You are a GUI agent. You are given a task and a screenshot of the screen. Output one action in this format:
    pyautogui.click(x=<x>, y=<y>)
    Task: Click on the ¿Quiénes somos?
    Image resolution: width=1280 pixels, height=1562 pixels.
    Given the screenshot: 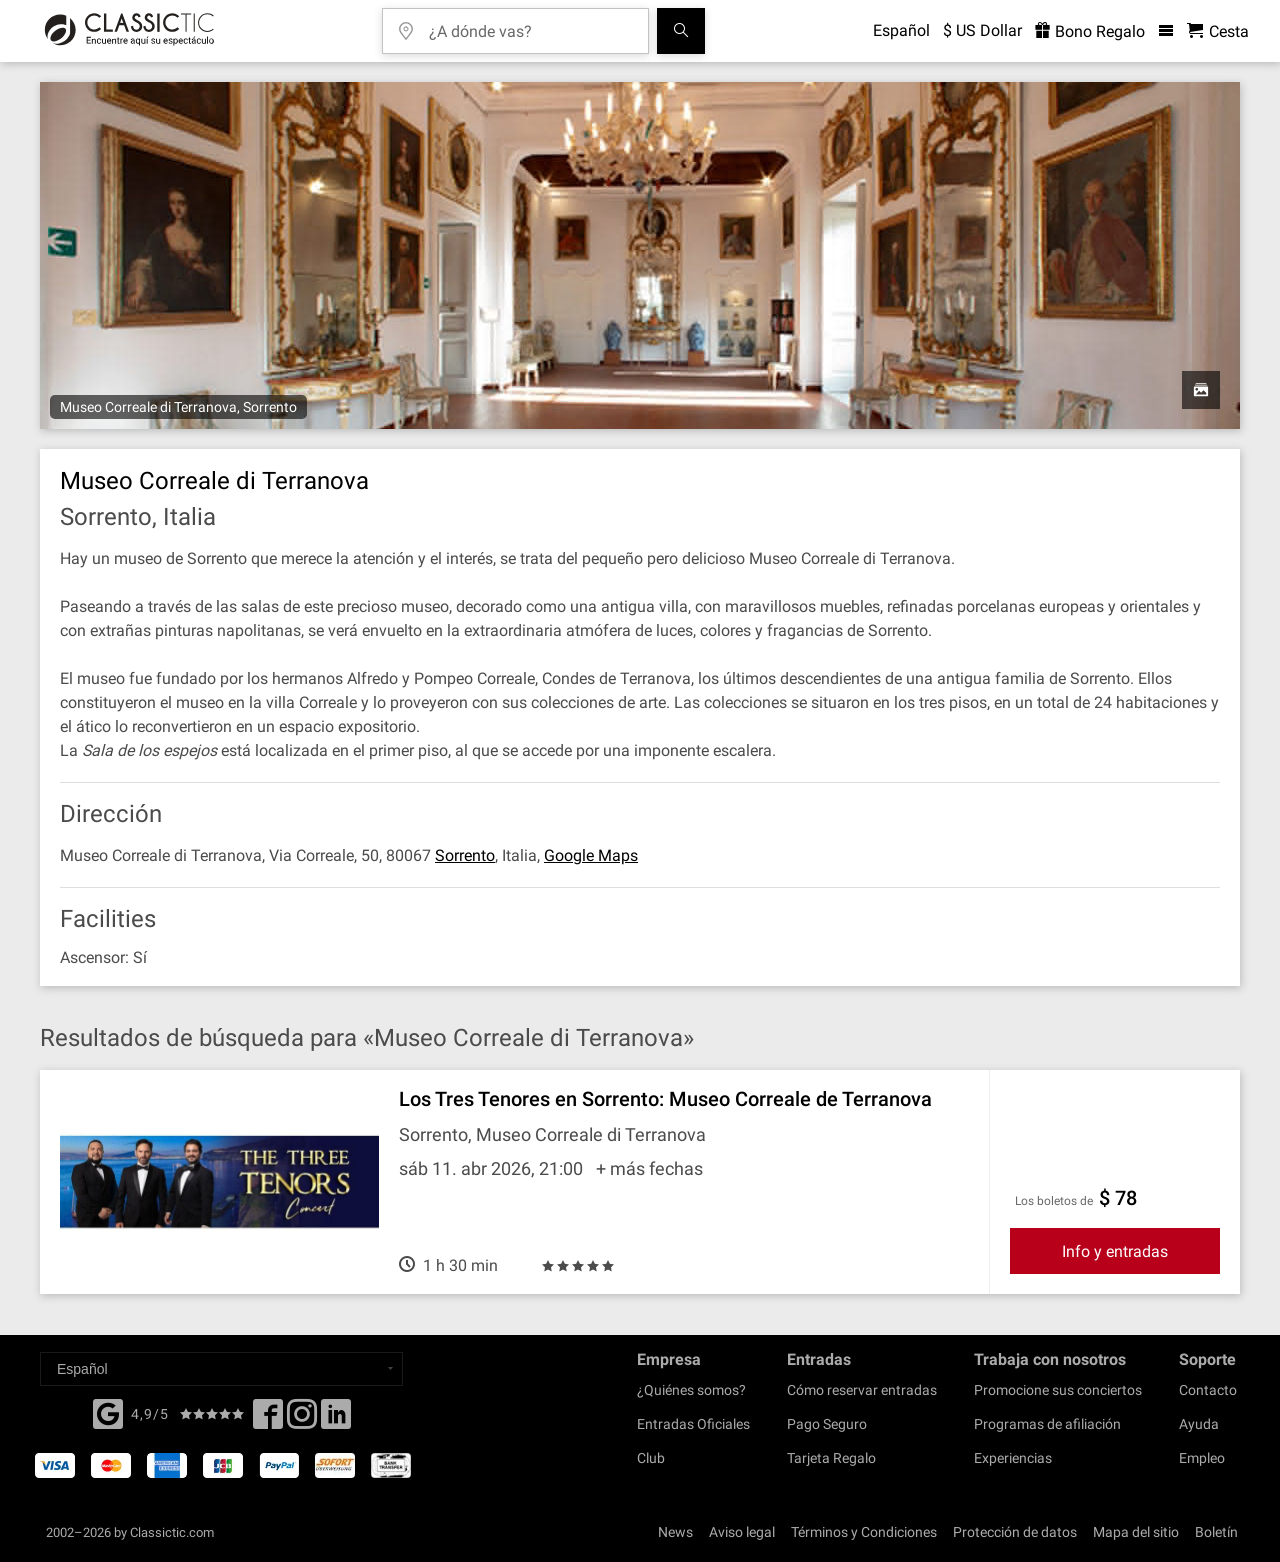 What is the action you would take?
    pyautogui.click(x=691, y=1390)
    